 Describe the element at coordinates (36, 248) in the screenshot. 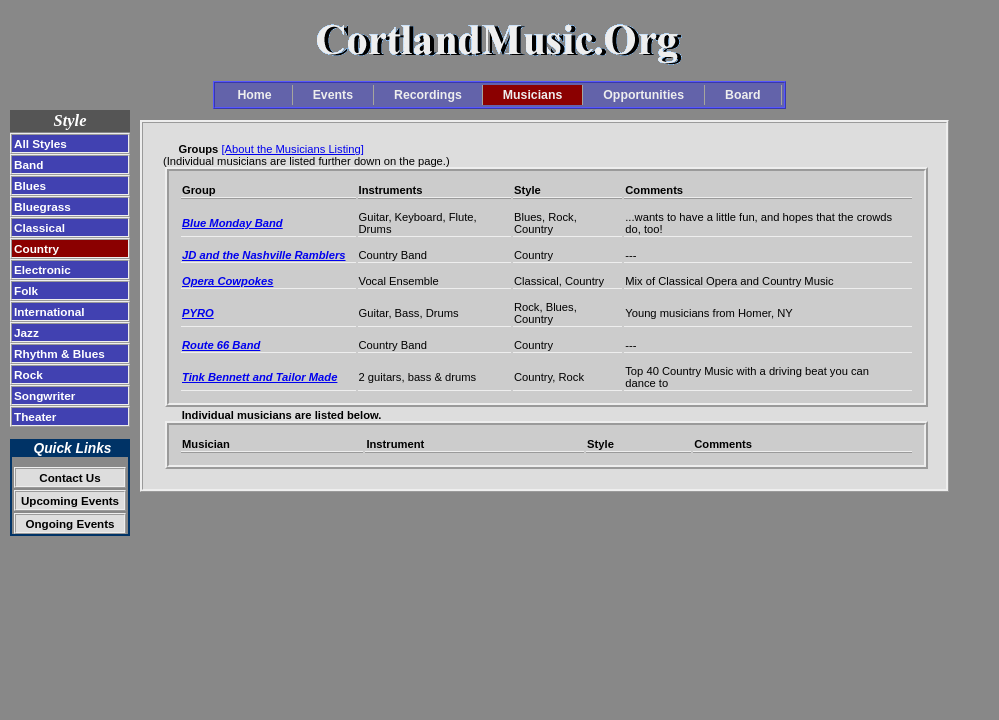

I see `Country` at that location.